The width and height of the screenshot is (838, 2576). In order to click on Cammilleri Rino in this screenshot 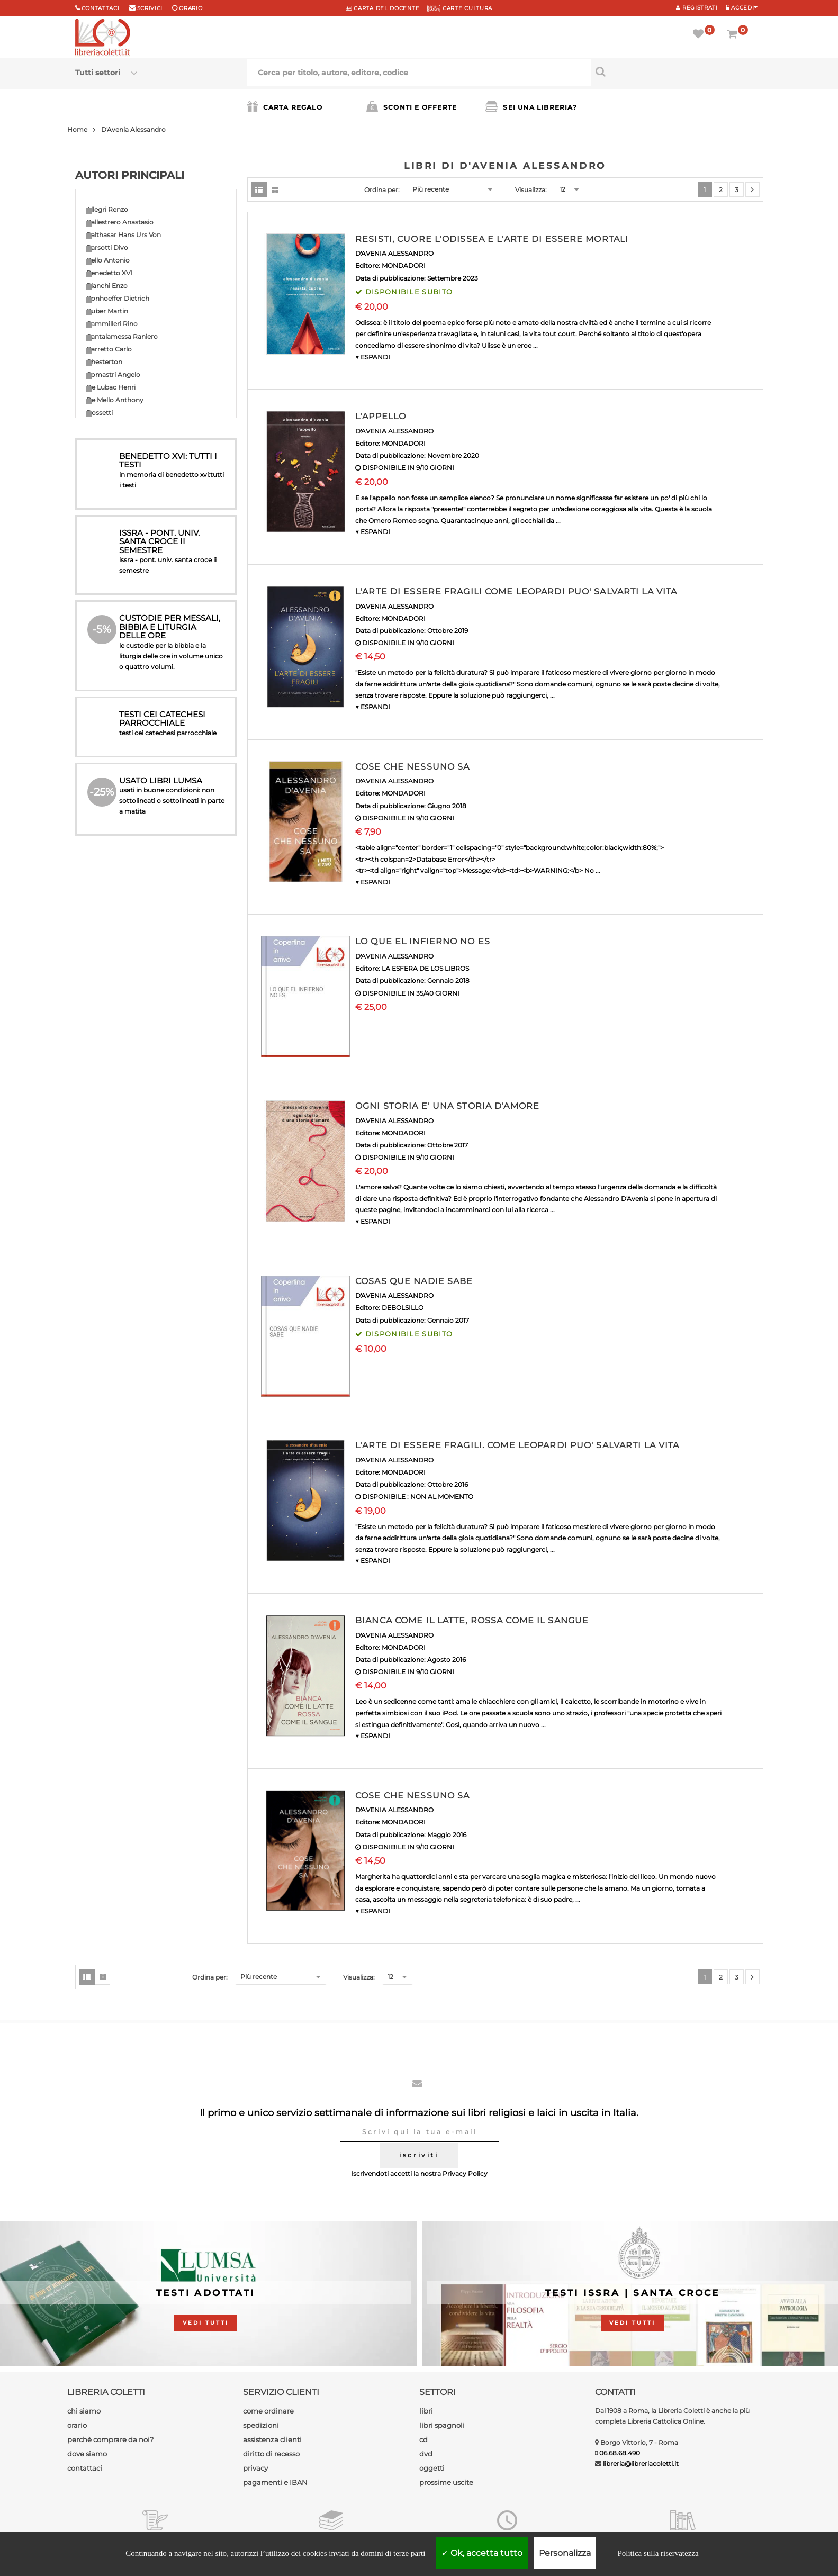, I will do `click(112, 324)`.